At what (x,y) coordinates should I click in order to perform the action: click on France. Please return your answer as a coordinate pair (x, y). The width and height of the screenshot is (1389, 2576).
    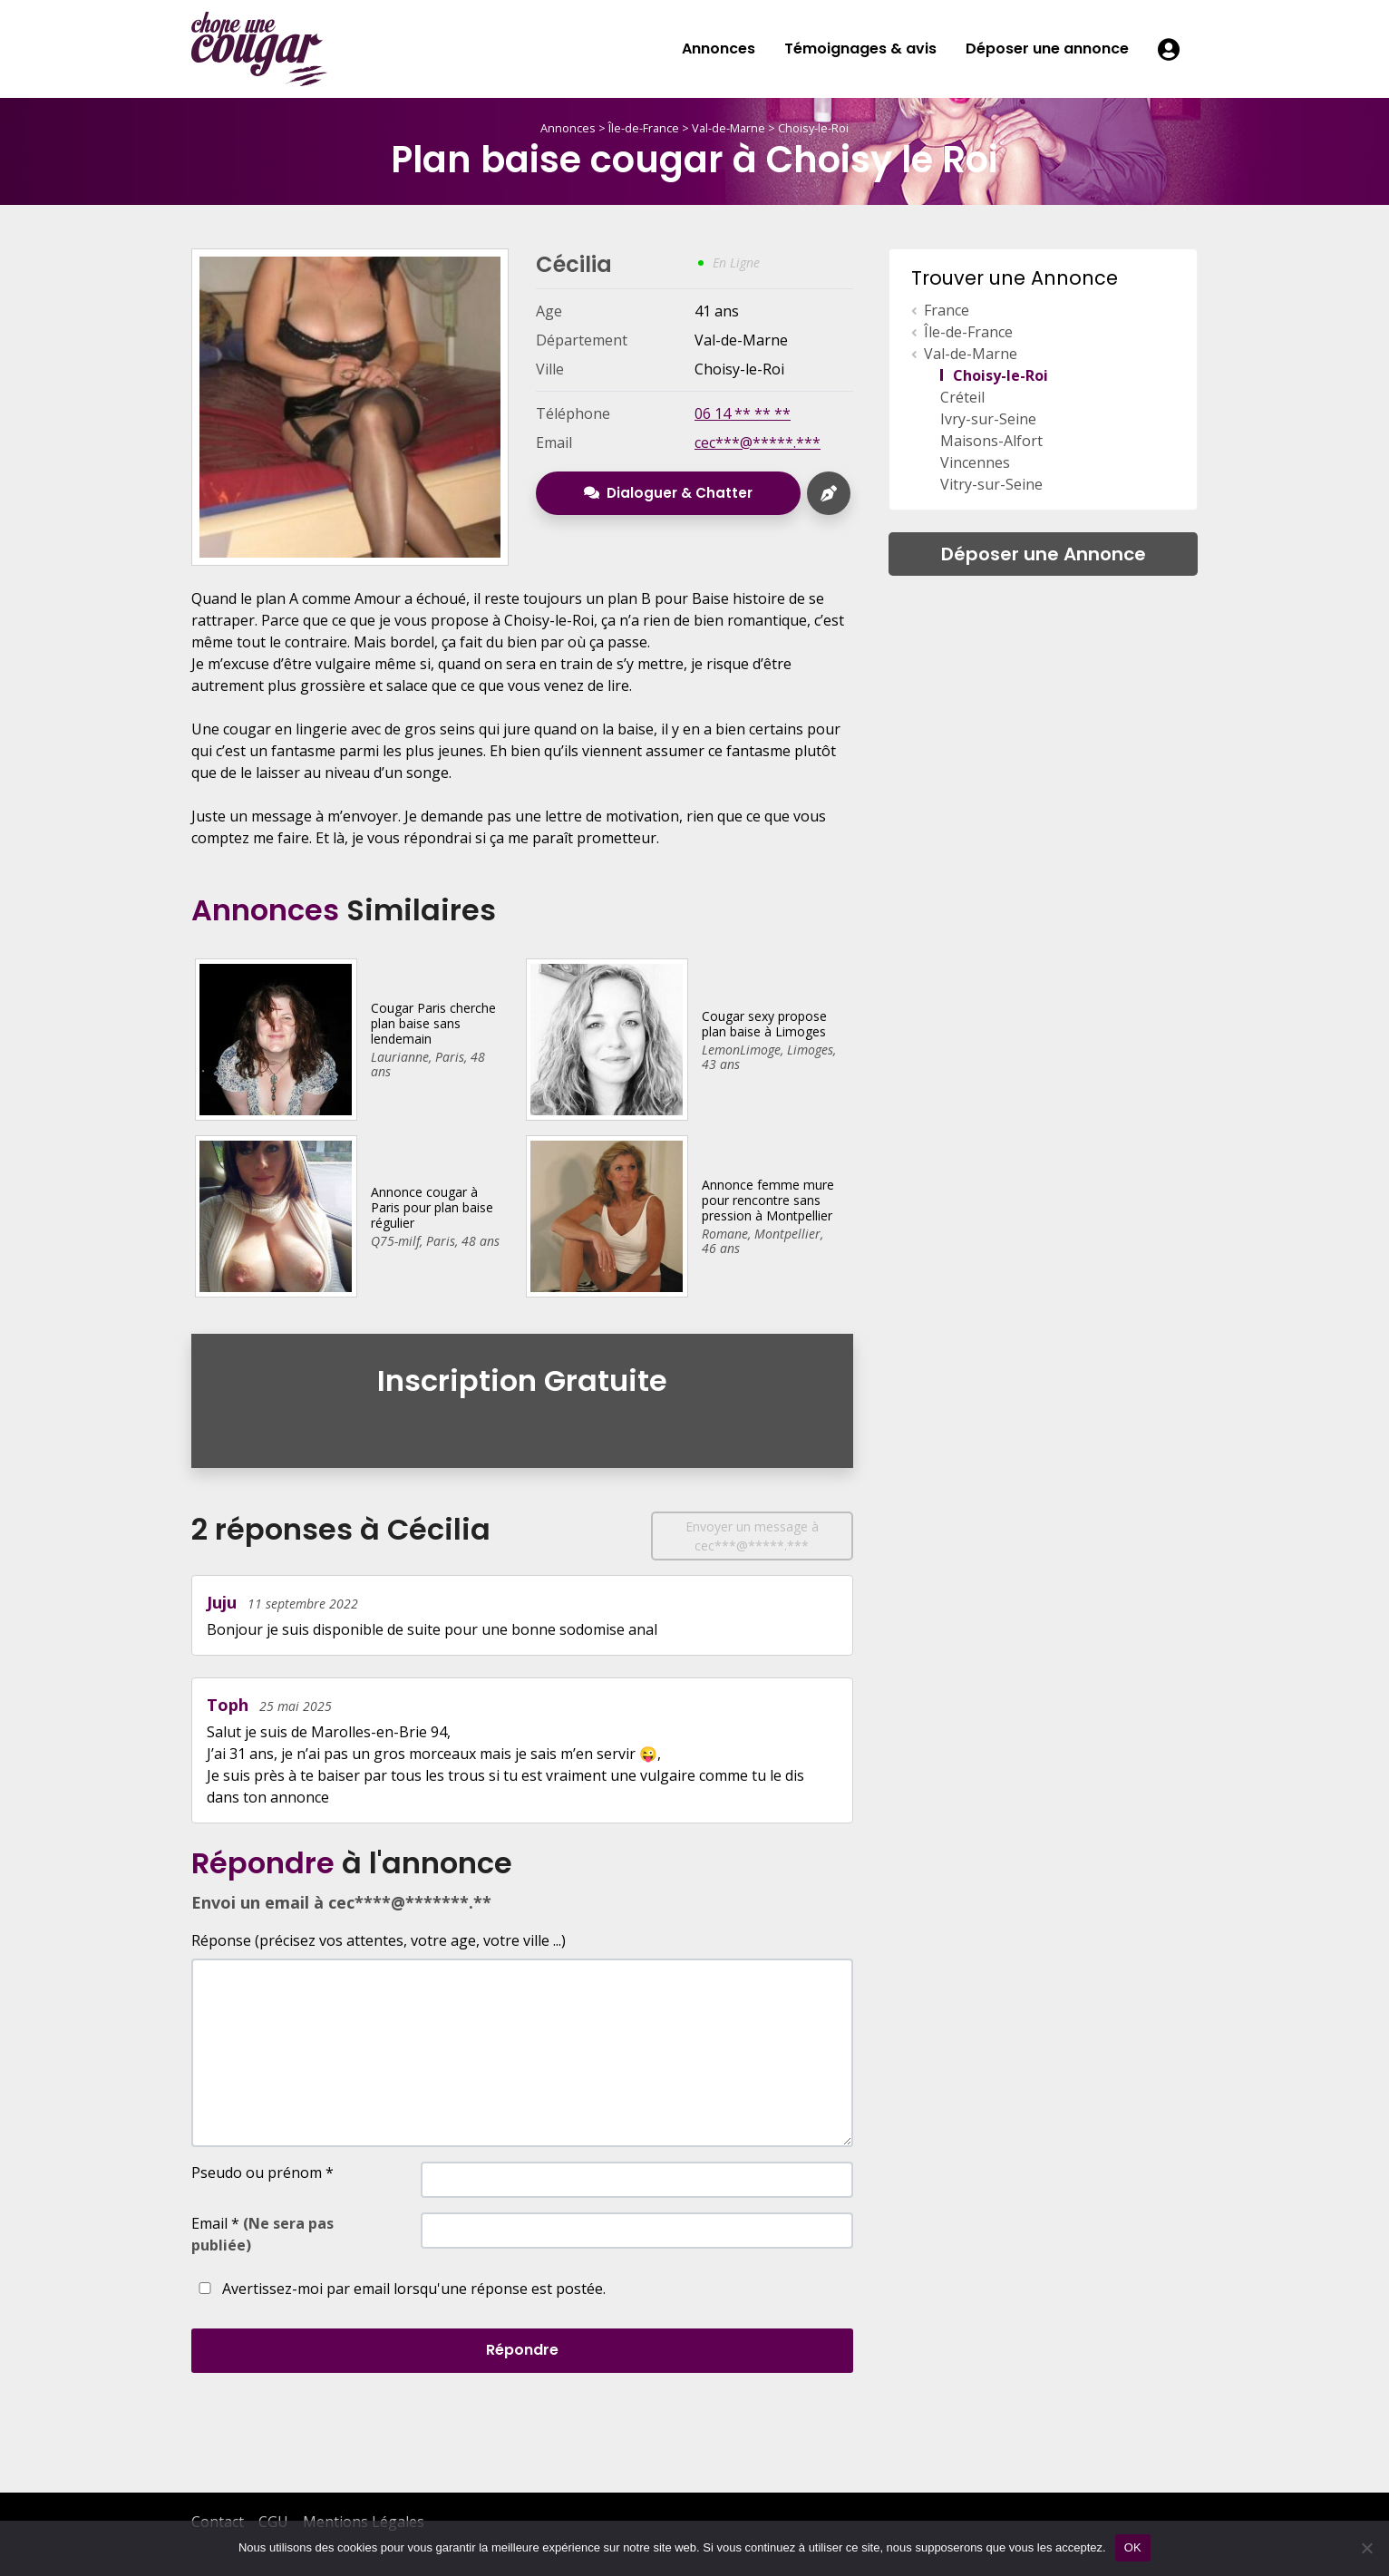
    Looking at the image, I should click on (946, 310).